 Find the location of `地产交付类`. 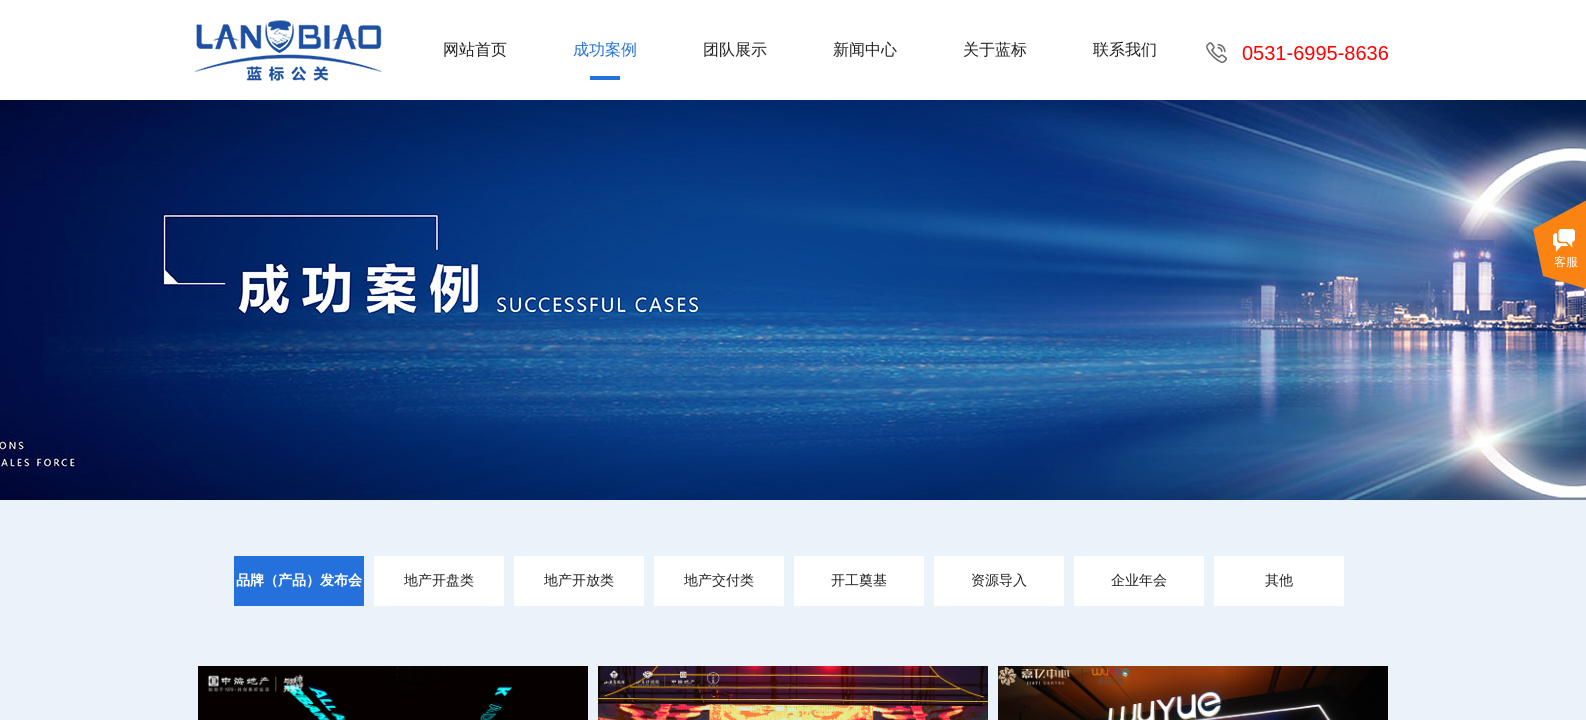

地产交付类 is located at coordinates (719, 580).